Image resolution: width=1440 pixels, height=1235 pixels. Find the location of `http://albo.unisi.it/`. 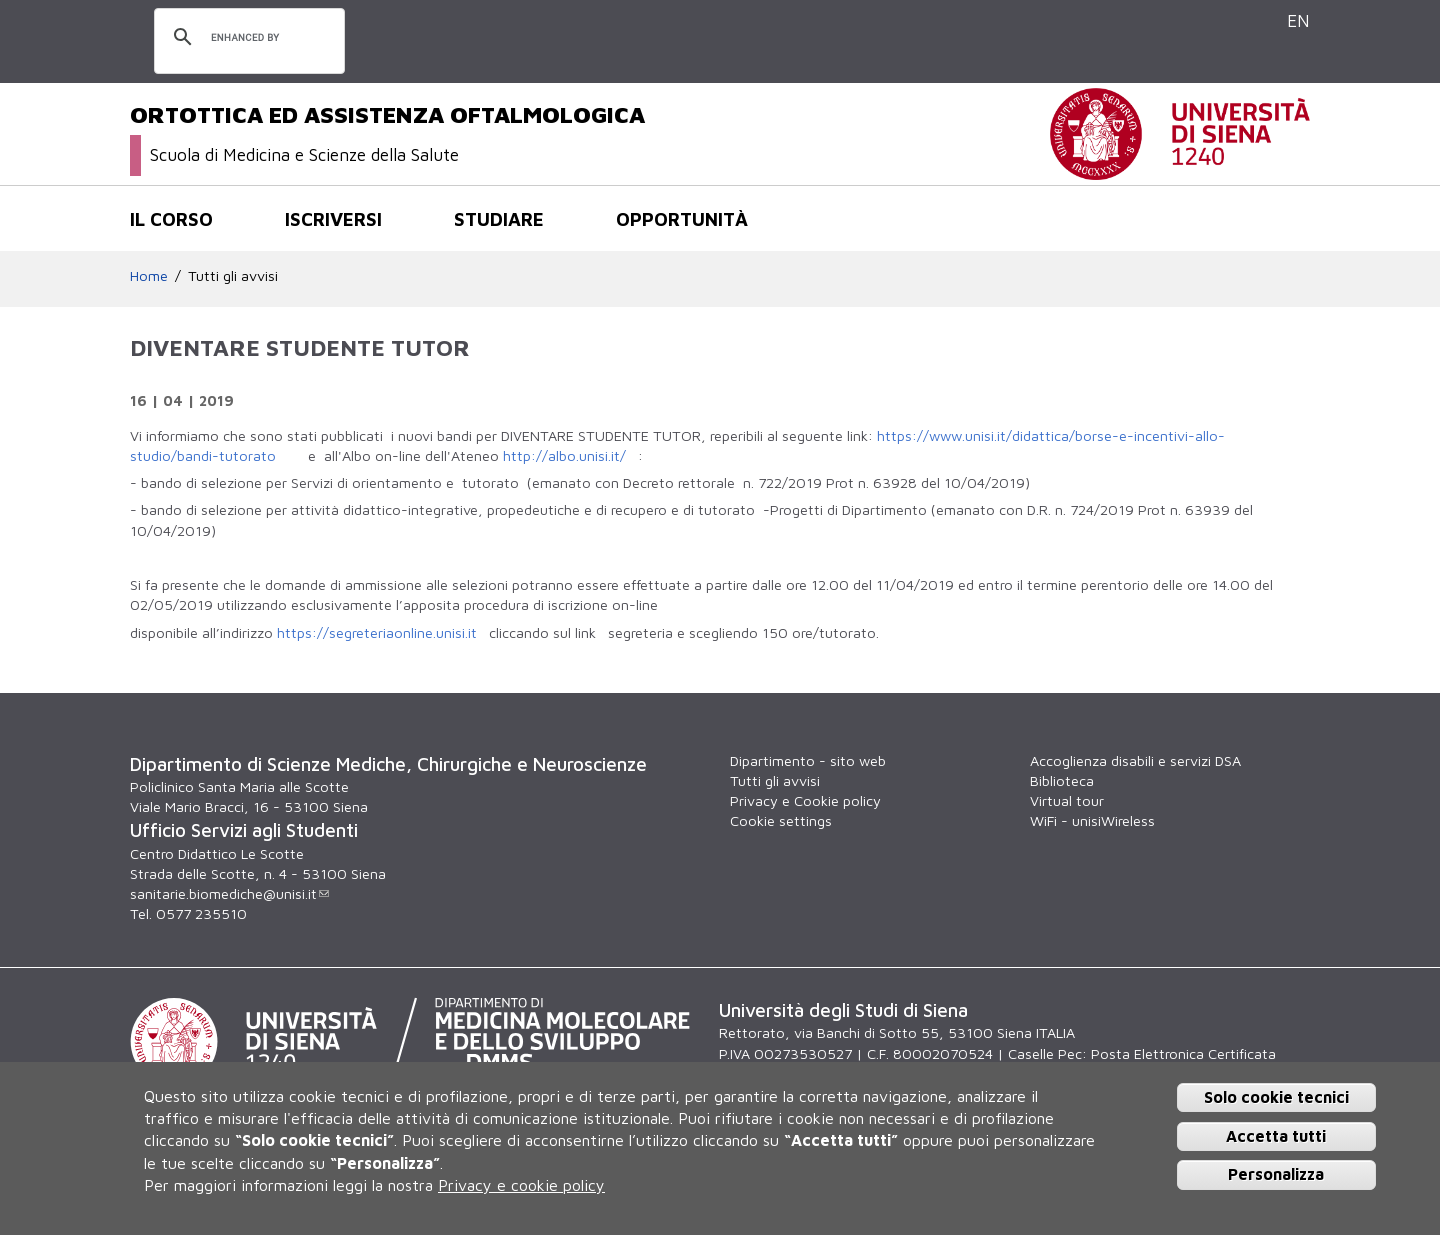

http://albo.unisi.it/ is located at coordinates (564, 455).